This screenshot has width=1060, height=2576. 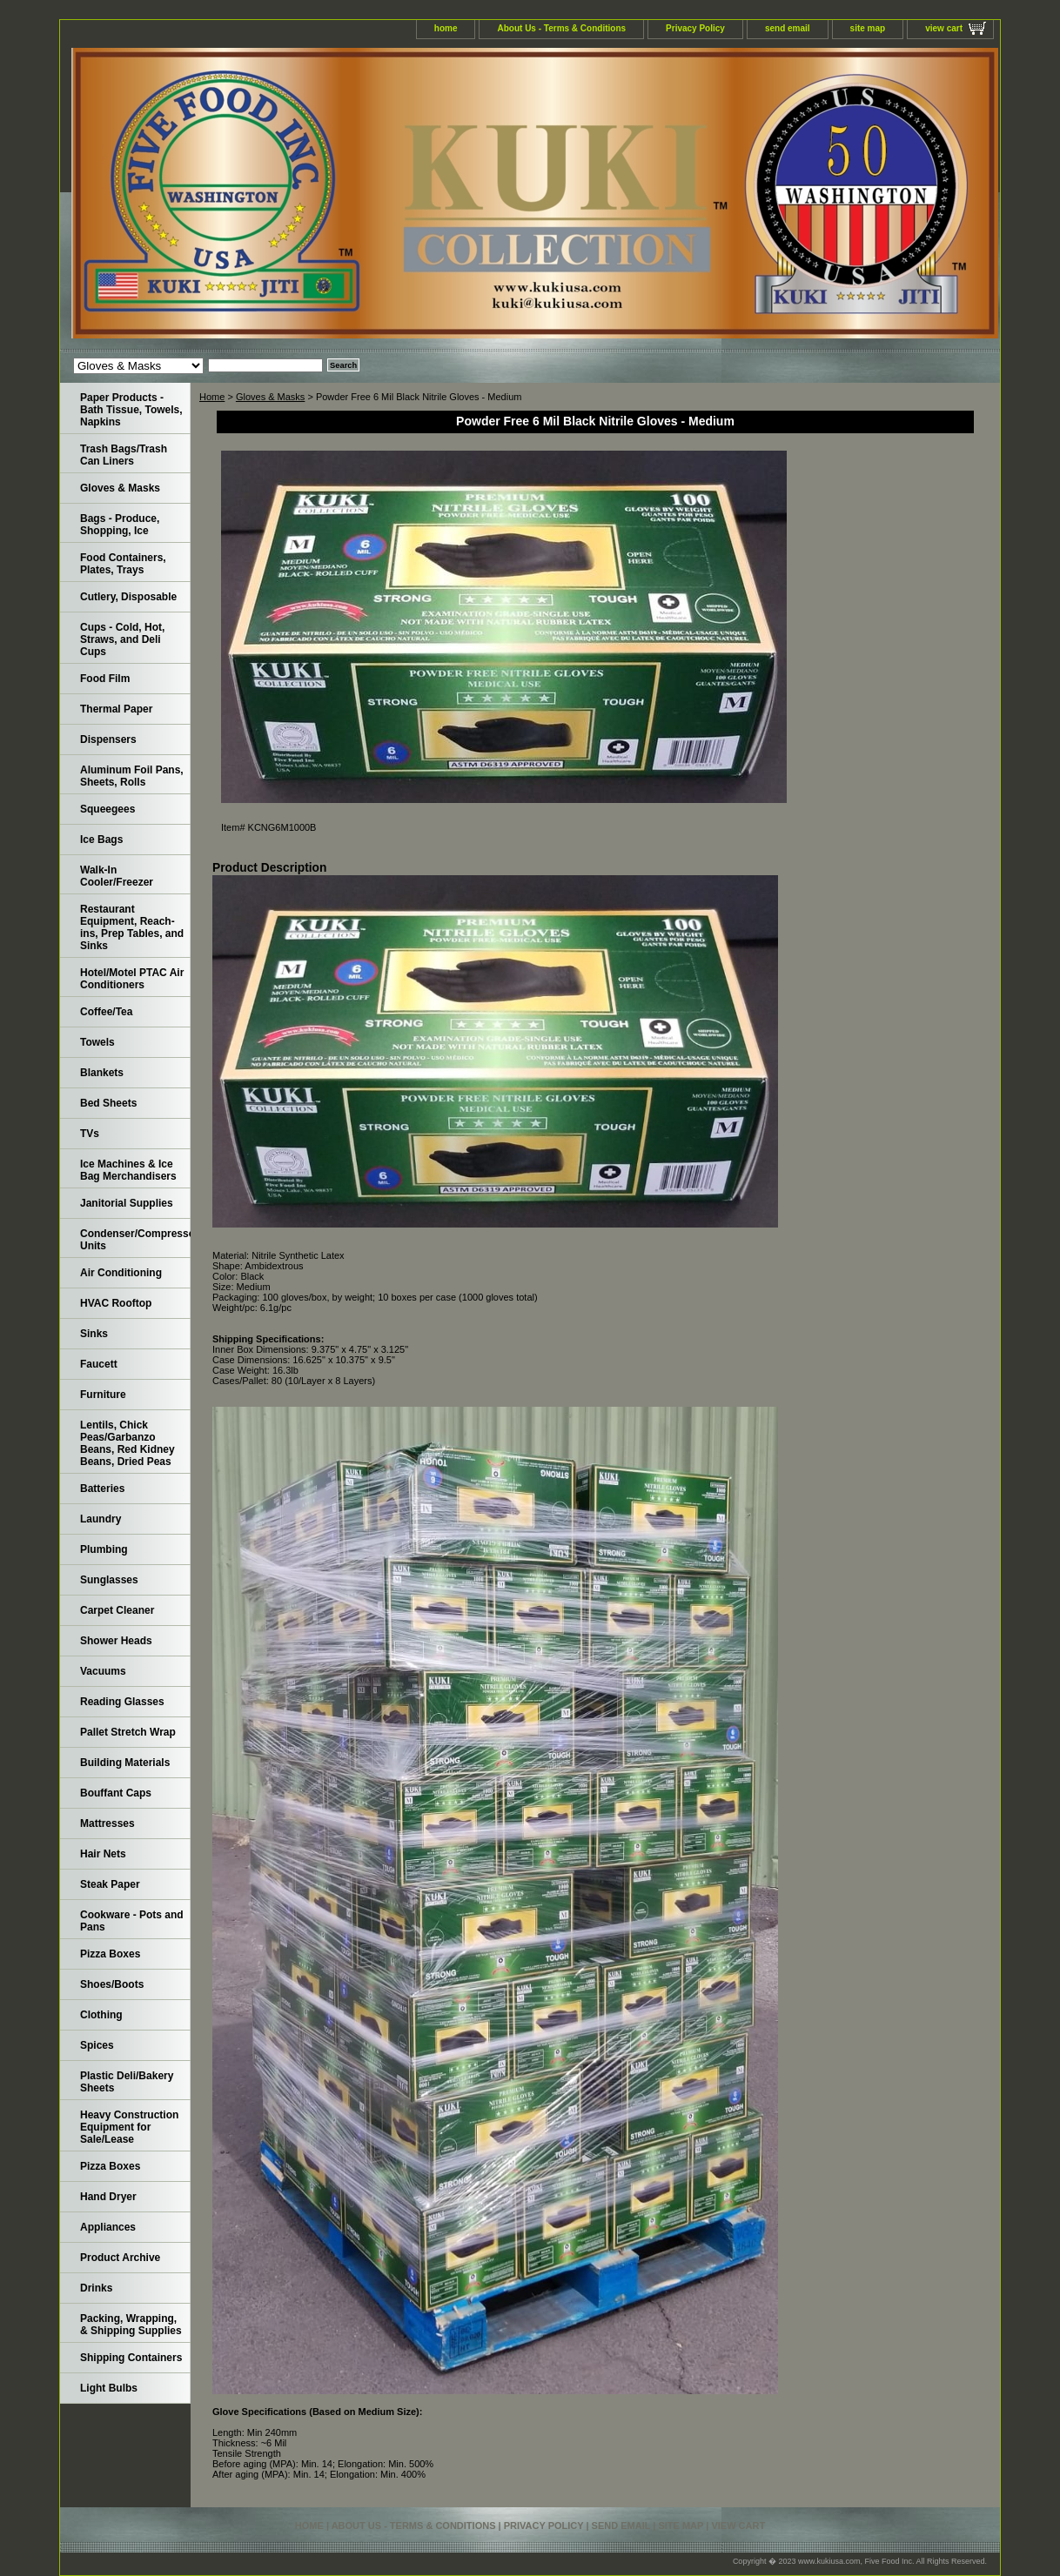 I want to click on Janitorial Supplies, so click(x=126, y=1203).